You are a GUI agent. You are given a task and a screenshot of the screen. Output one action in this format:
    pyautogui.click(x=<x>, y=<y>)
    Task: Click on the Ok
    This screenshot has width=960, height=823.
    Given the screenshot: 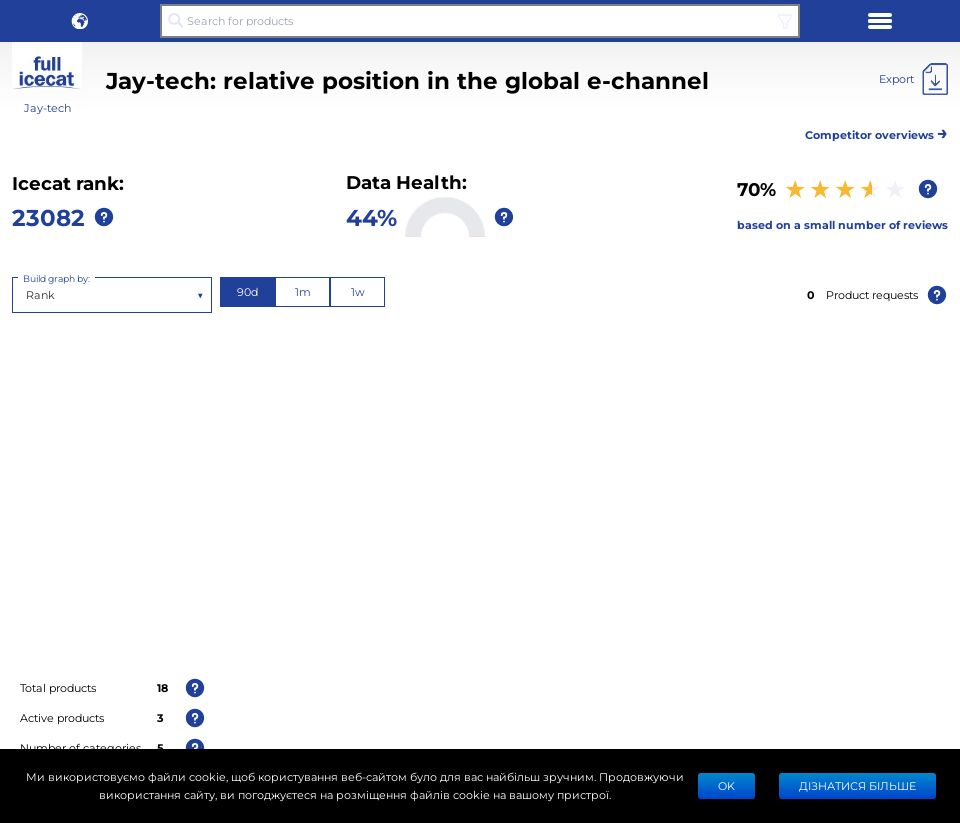 What is the action you would take?
    pyautogui.click(x=726, y=785)
    